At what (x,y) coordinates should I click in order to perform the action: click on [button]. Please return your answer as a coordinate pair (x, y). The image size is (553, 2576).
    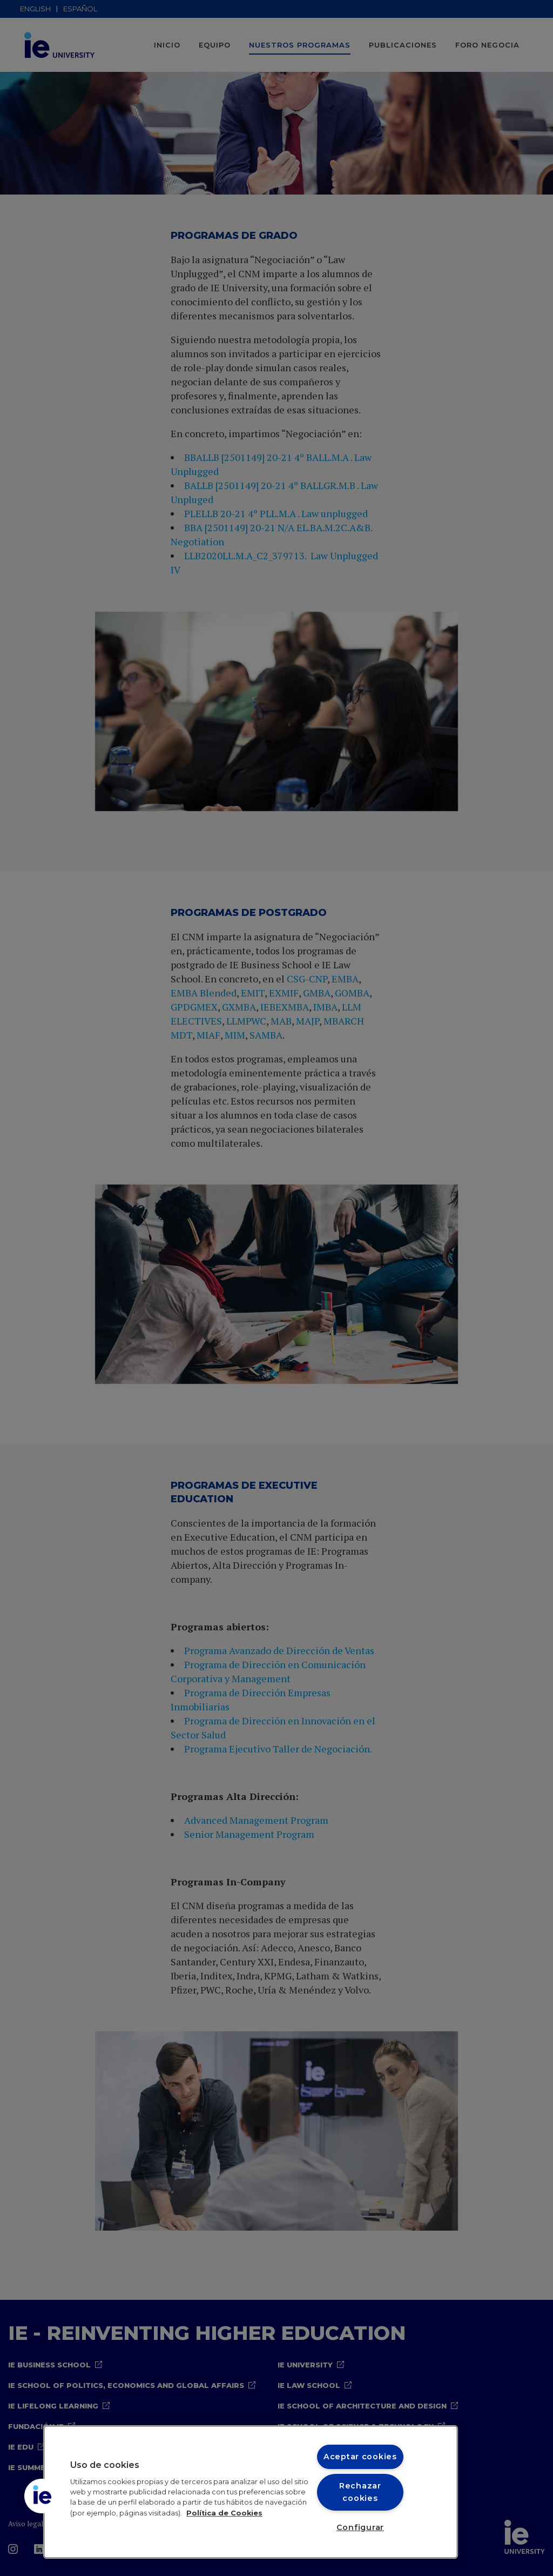
    Looking at the image, I should click on (41, 2496).